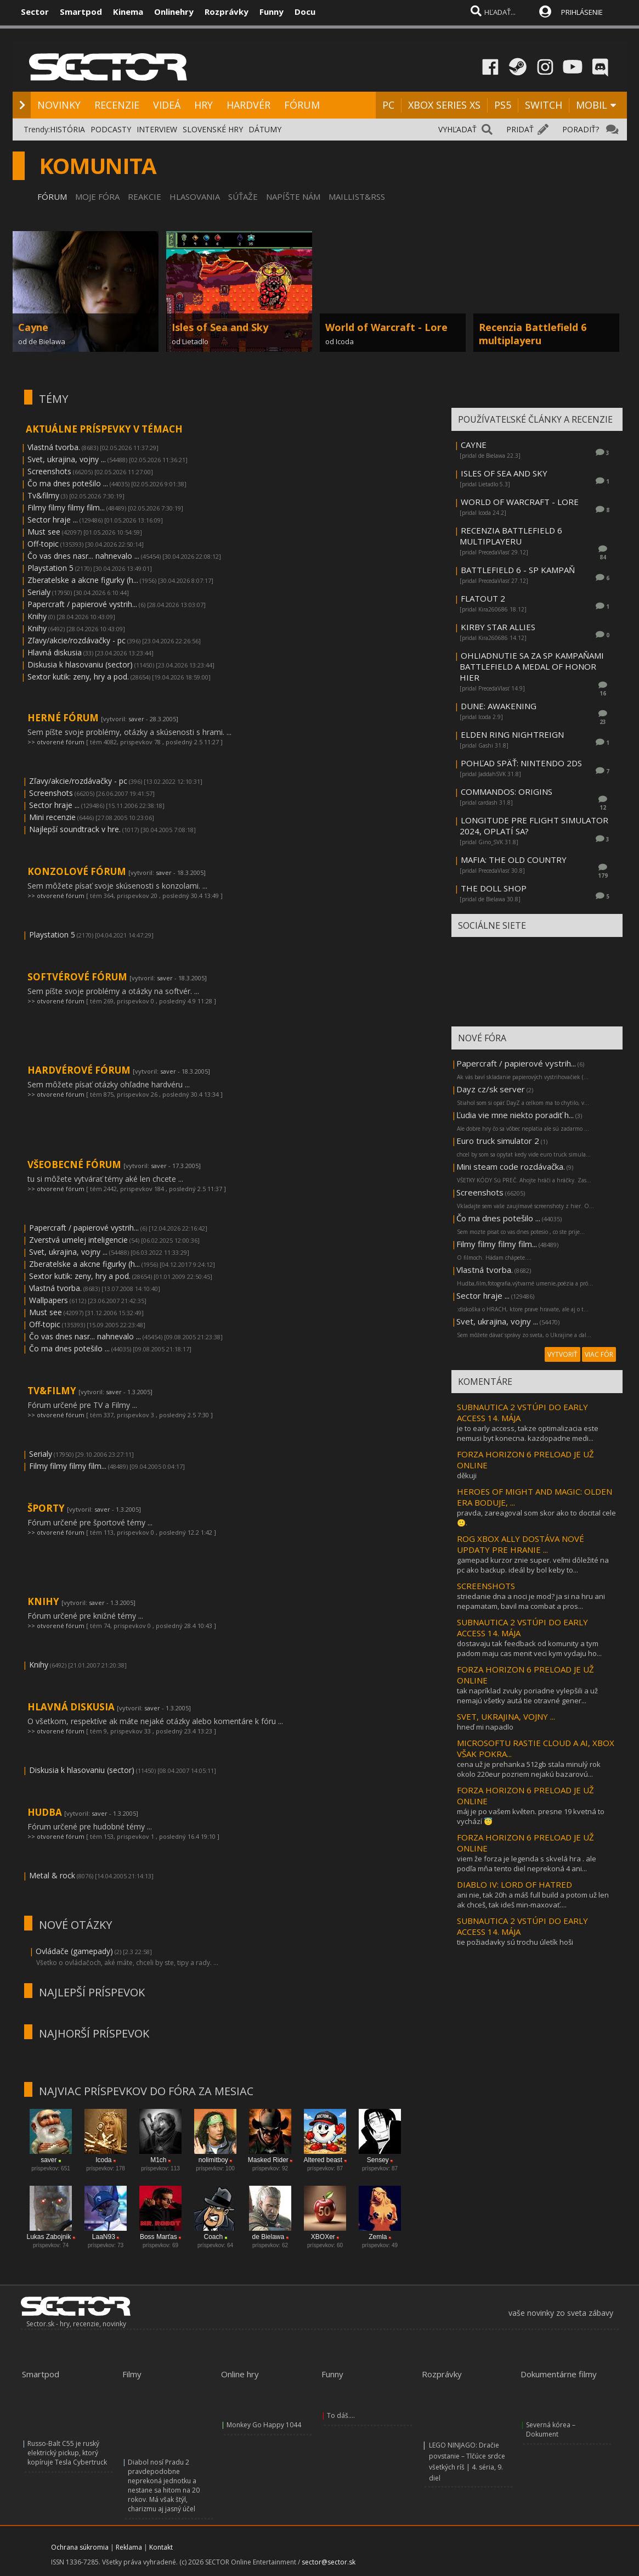 Image resolution: width=639 pixels, height=2576 pixels. Describe the element at coordinates (213, 2160) in the screenshot. I see `nolimitboy` at that location.